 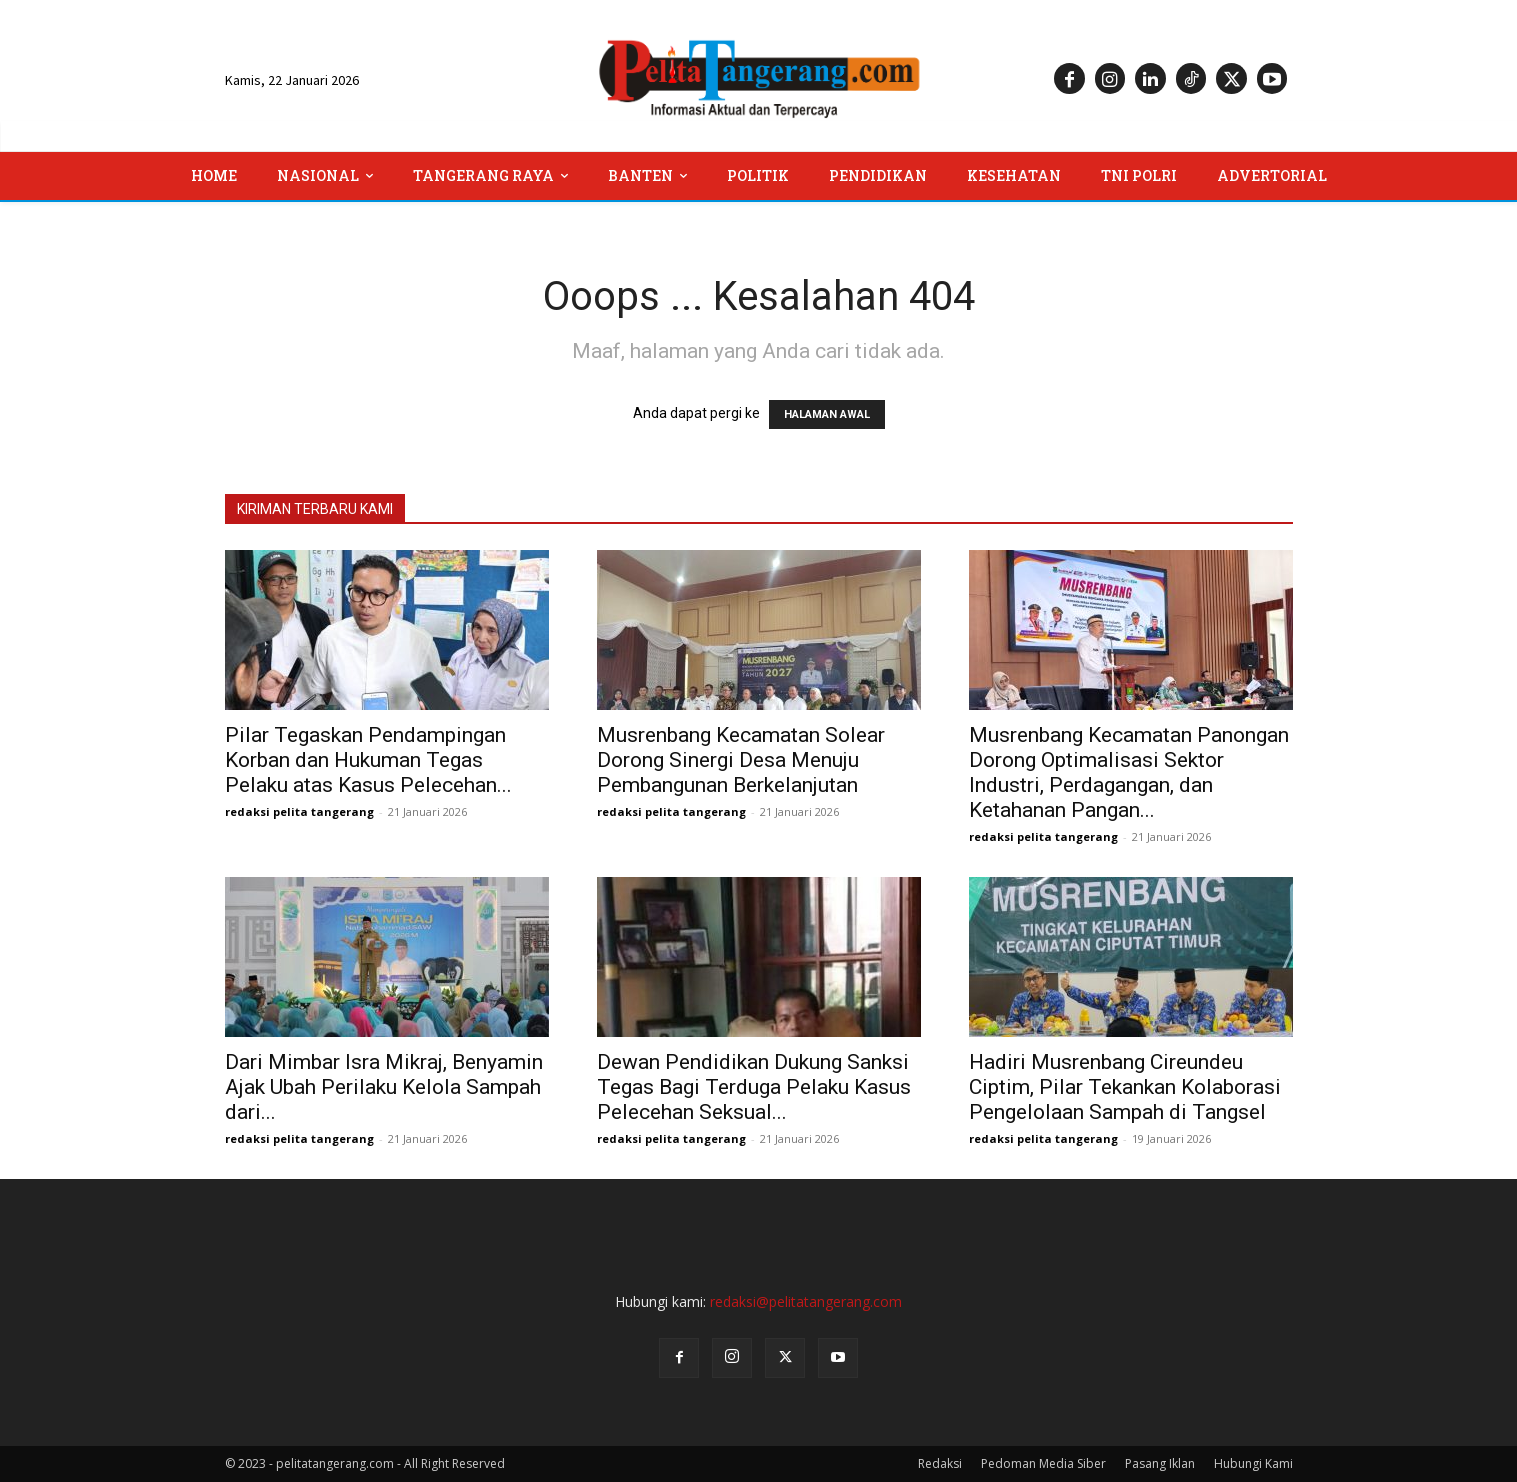 What do you see at coordinates (806, 1301) in the screenshot?
I see `redaksi@pelitatangerang.com` at bounding box center [806, 1301].